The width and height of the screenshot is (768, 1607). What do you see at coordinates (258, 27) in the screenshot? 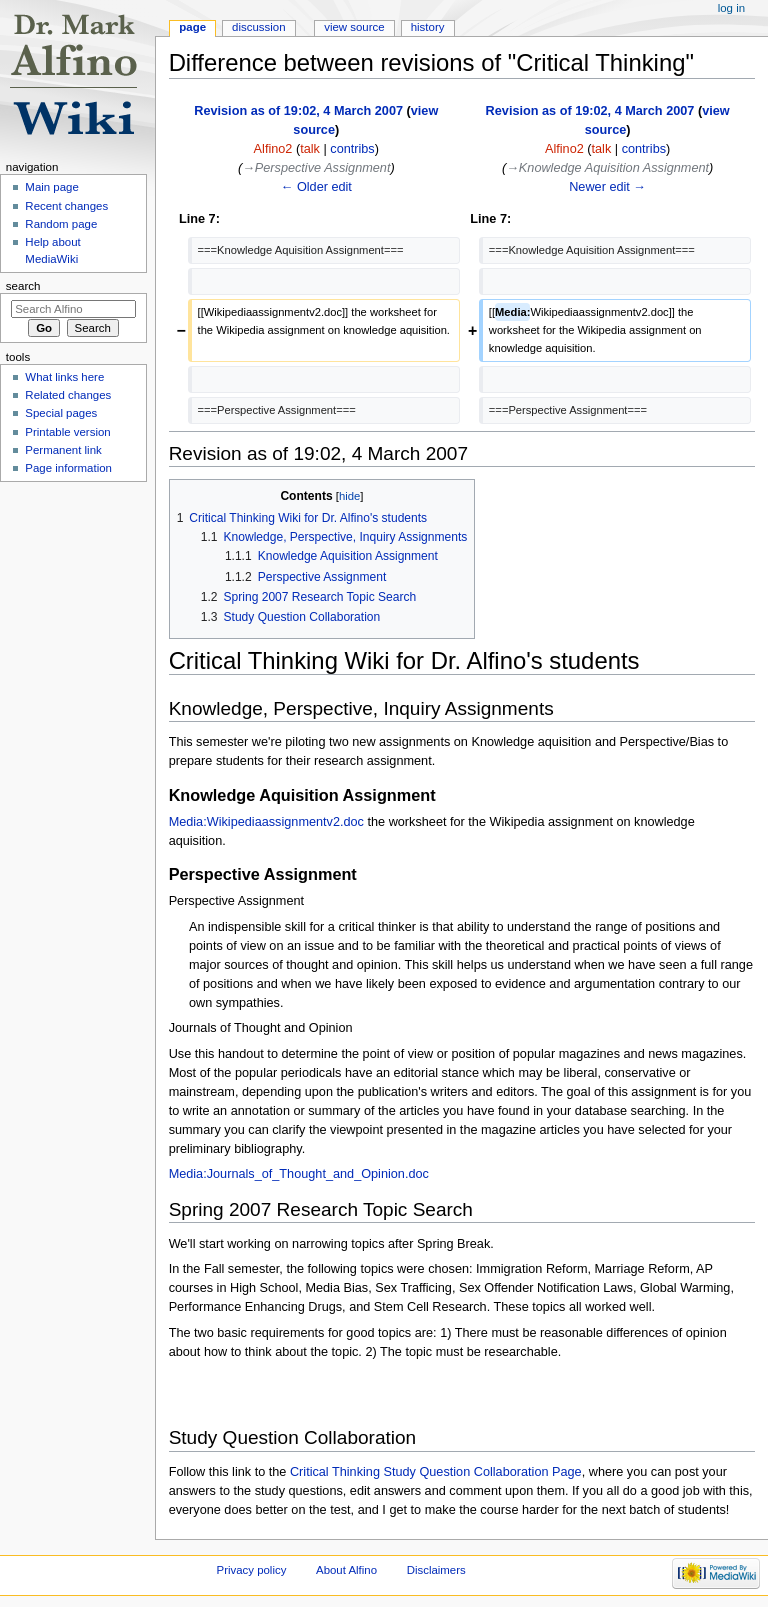
I see `Discussion` at bounding box center [258, 27].